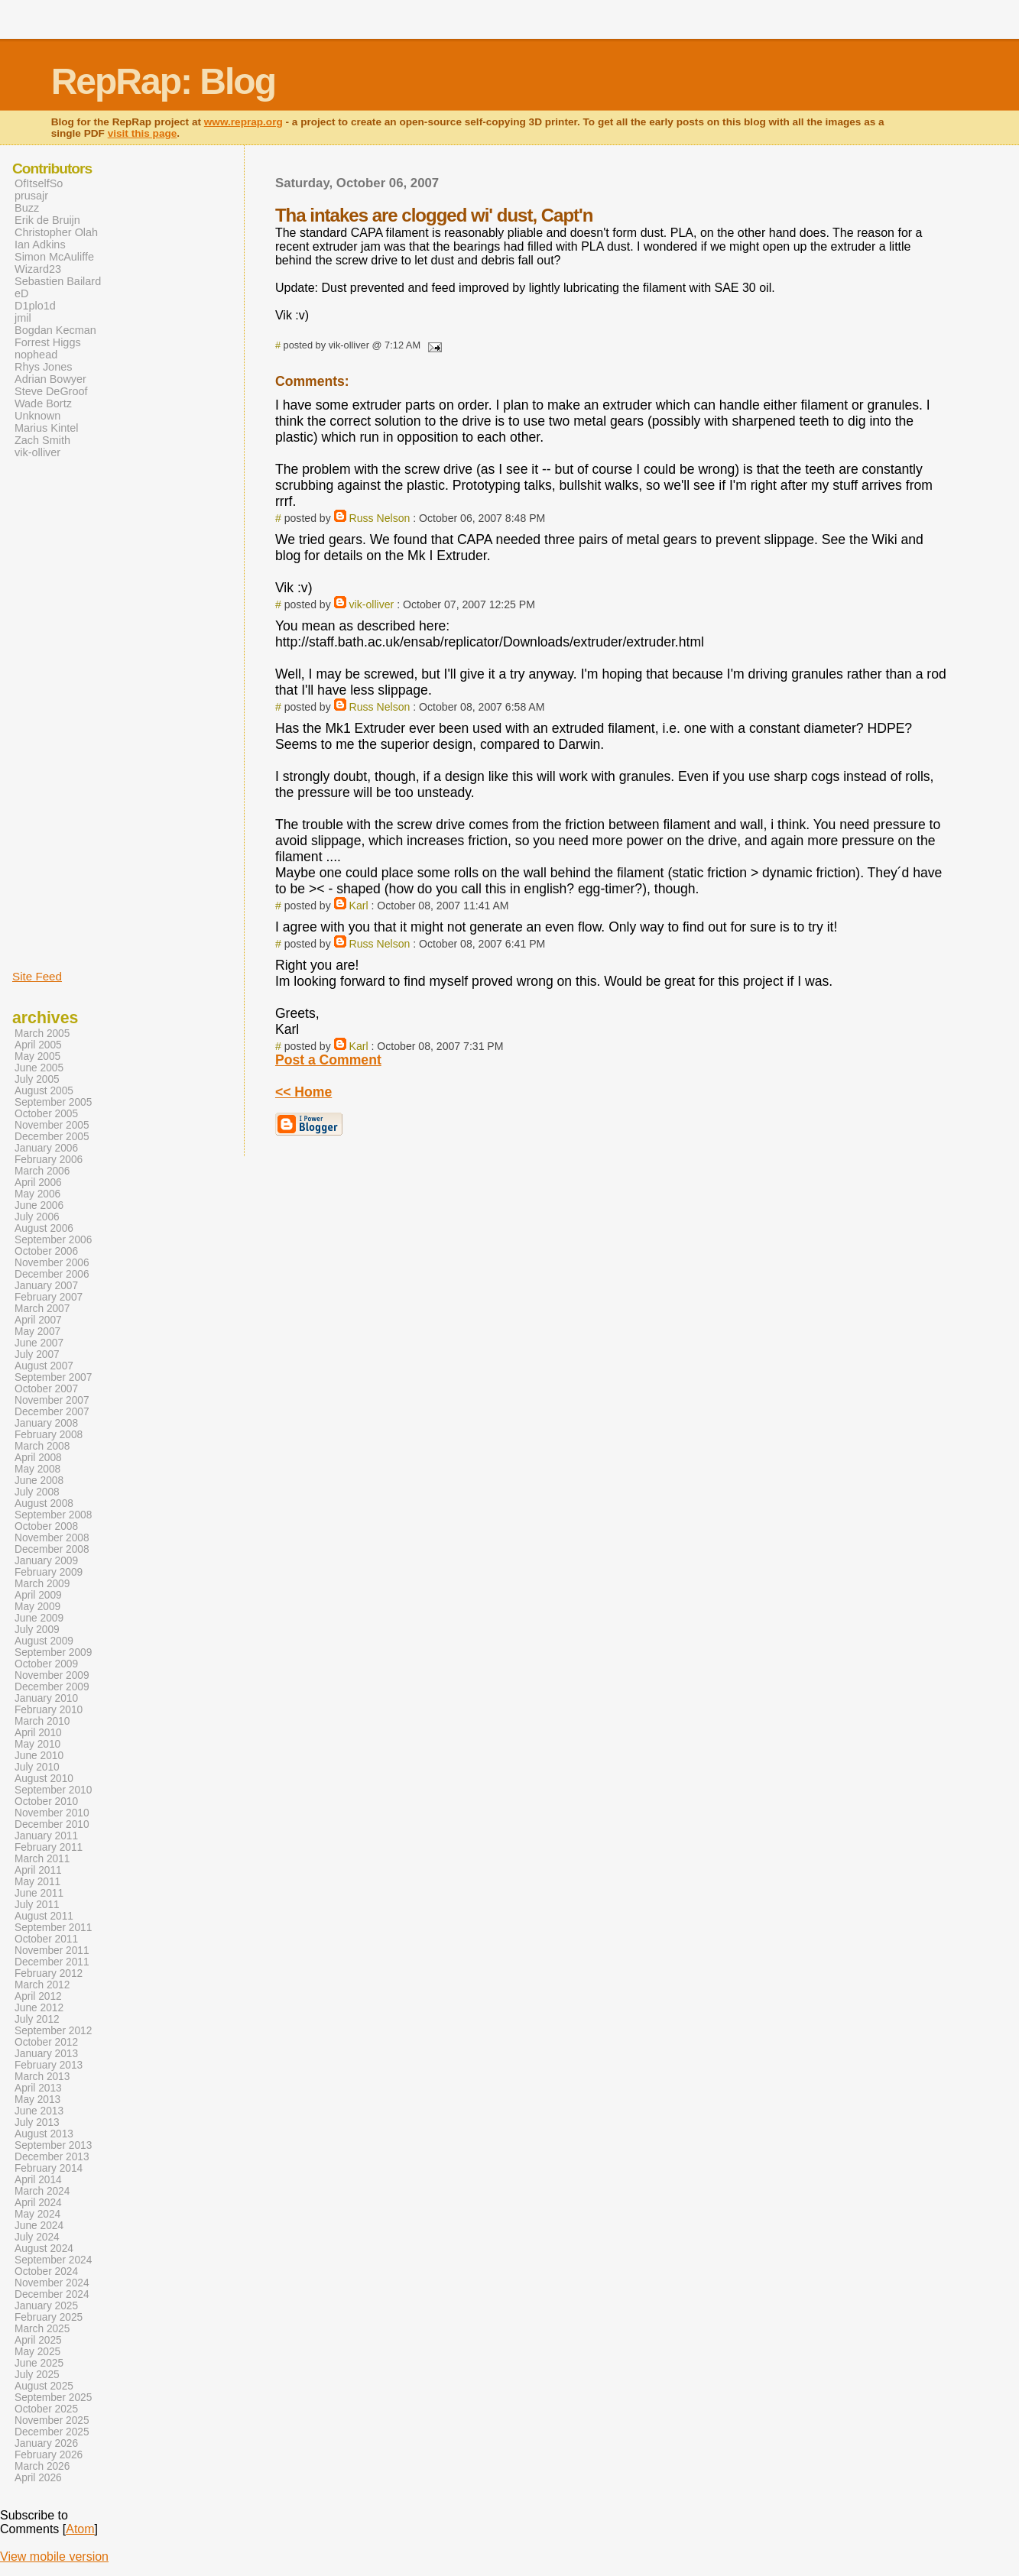  I want to click on June 2011, so click(39, 1893).